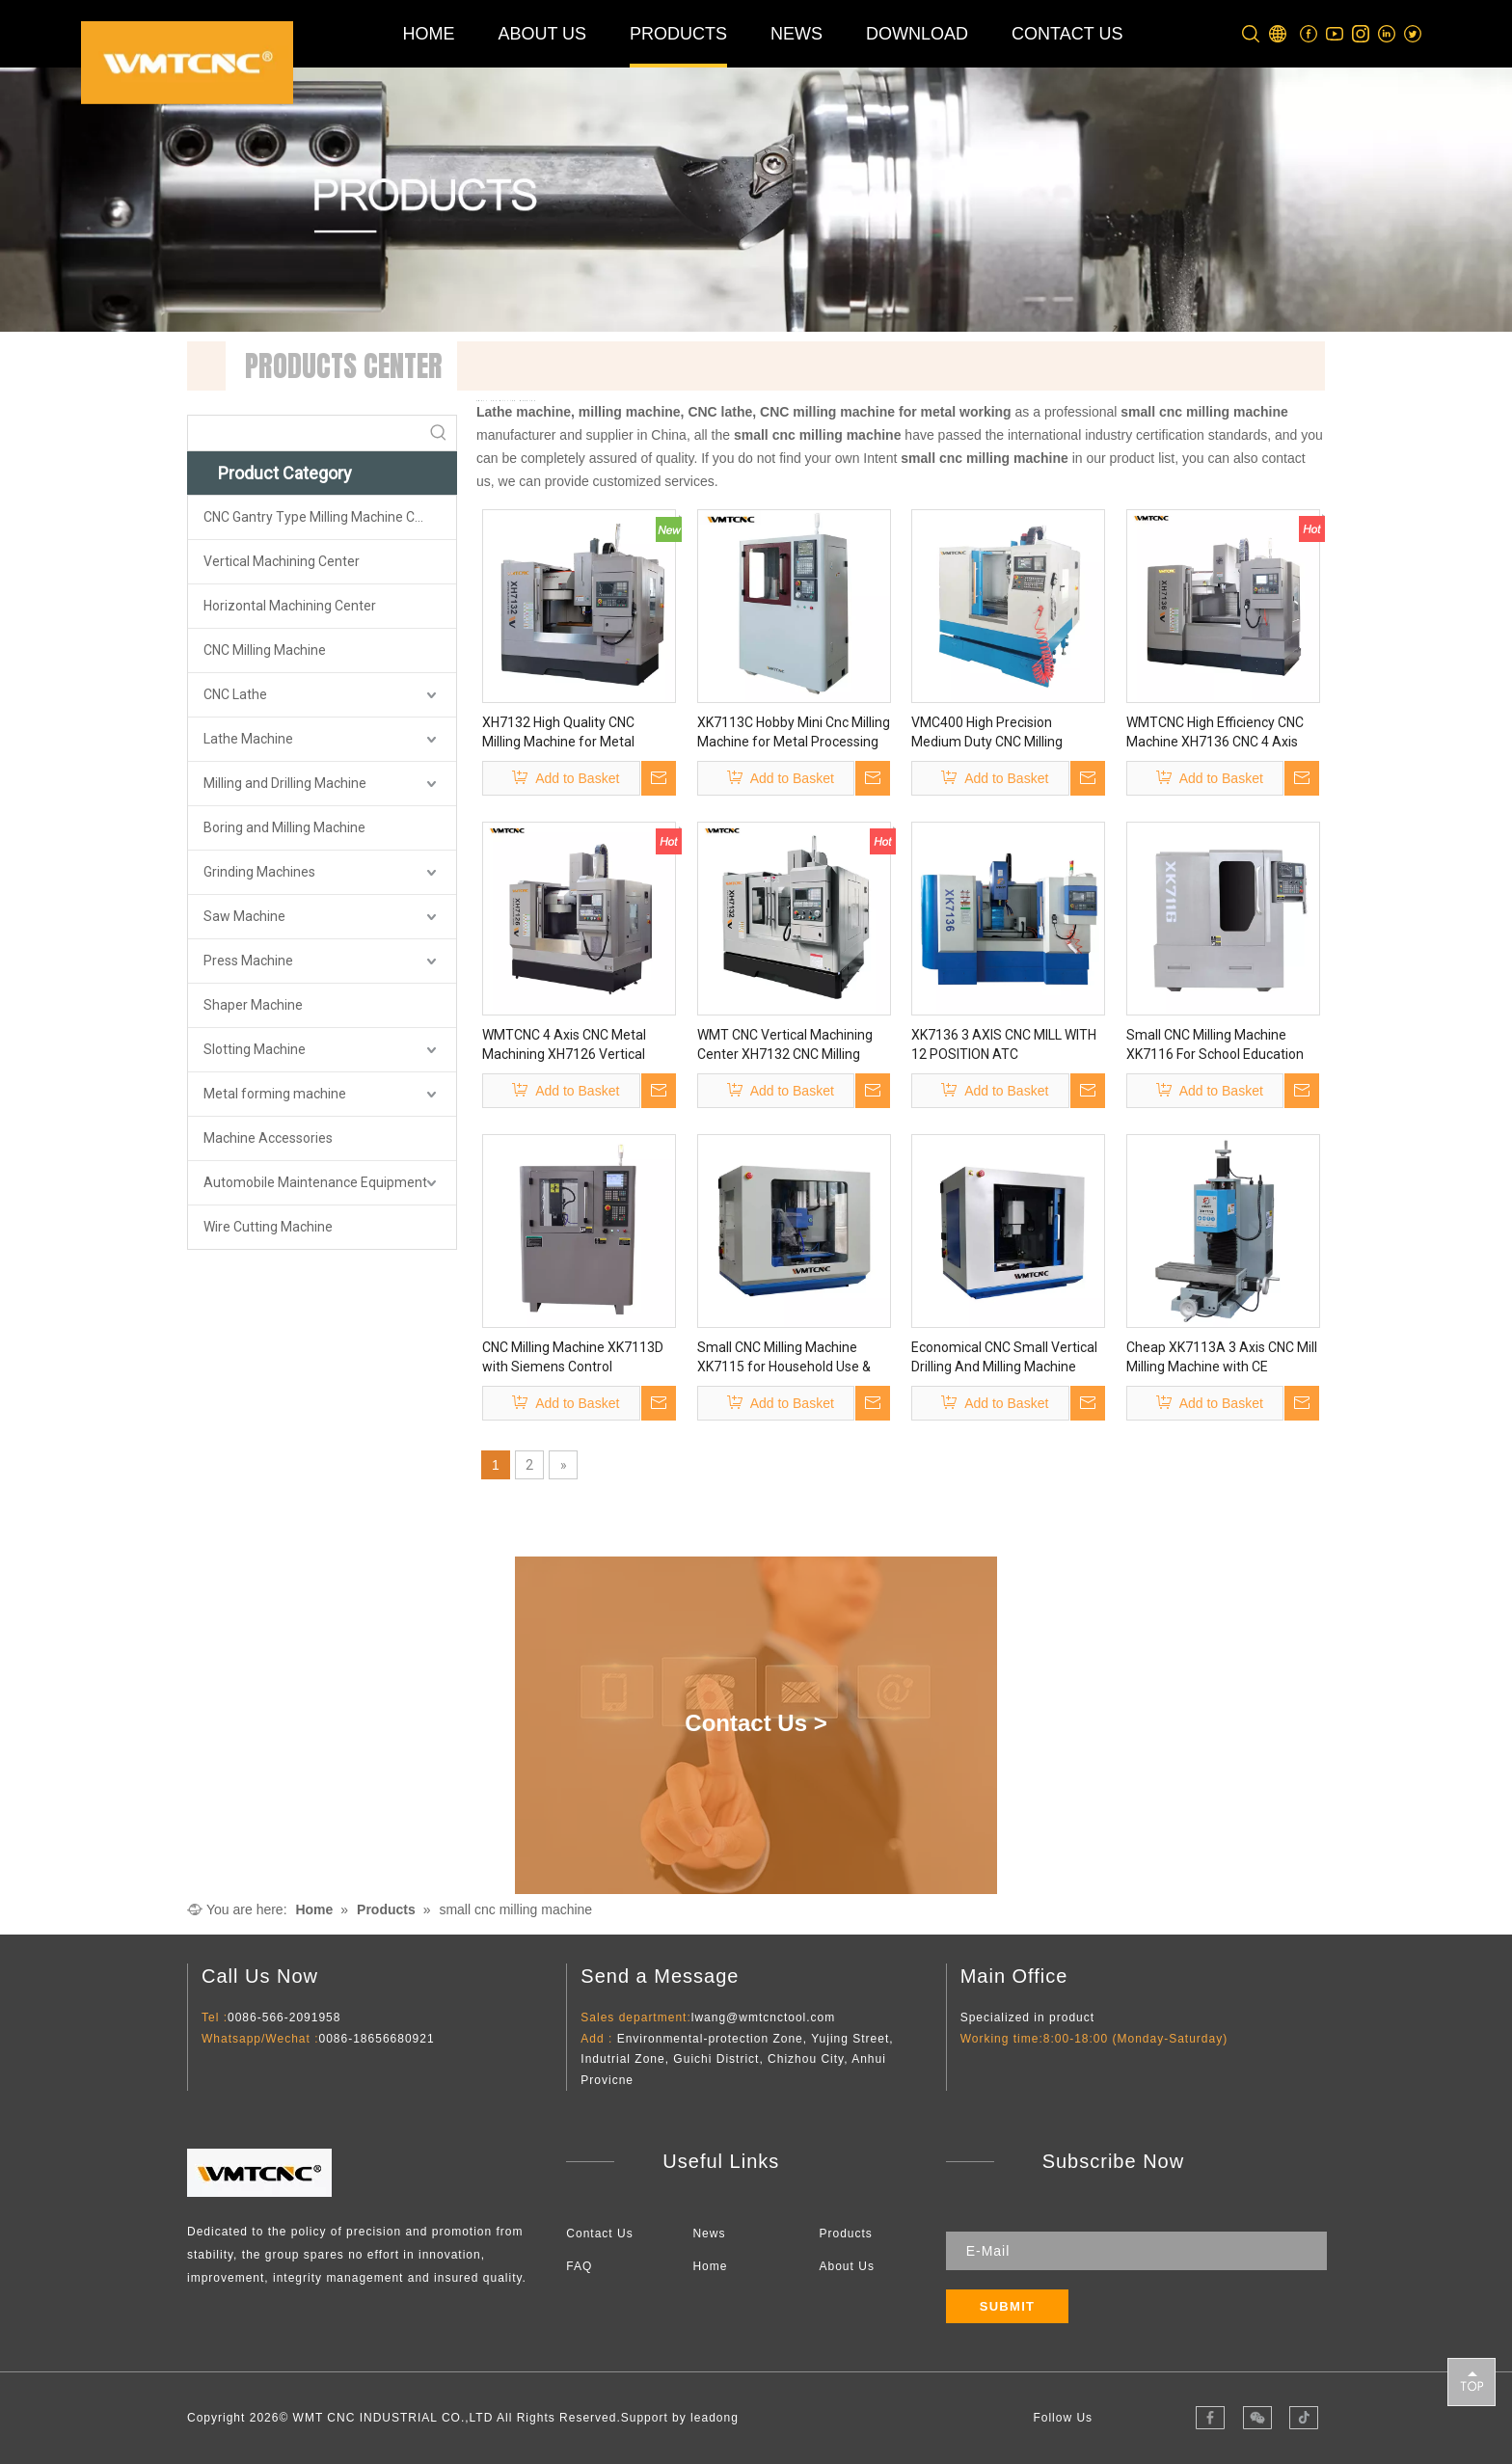 This screenshot has height=2464, width=1512. Describe the element at coordinates (917, 33) in the screenshot. I see `DOWNLOAD` at that location.